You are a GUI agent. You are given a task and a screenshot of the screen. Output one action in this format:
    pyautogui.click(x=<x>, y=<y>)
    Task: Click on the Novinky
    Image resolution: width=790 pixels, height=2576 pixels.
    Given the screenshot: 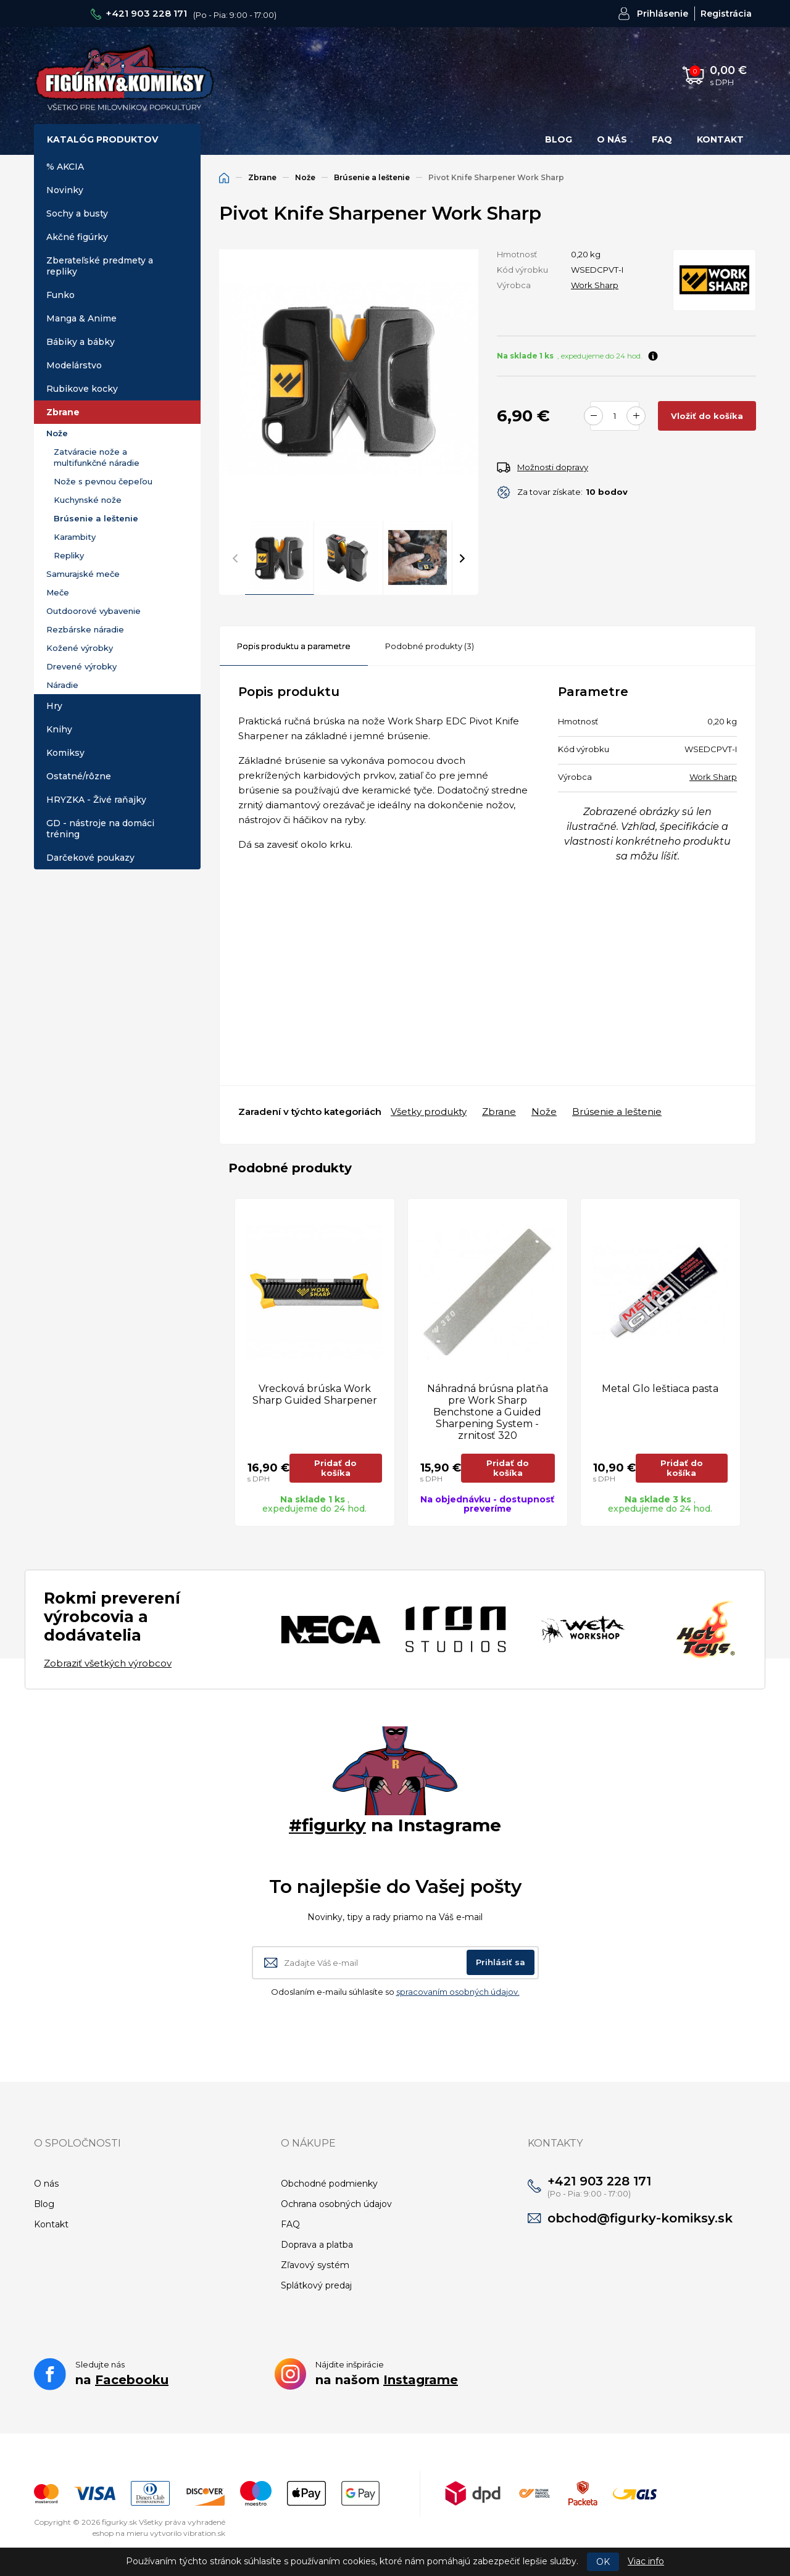 What is the action you would take?
    pyautogui.click(x=64, y=190)
    